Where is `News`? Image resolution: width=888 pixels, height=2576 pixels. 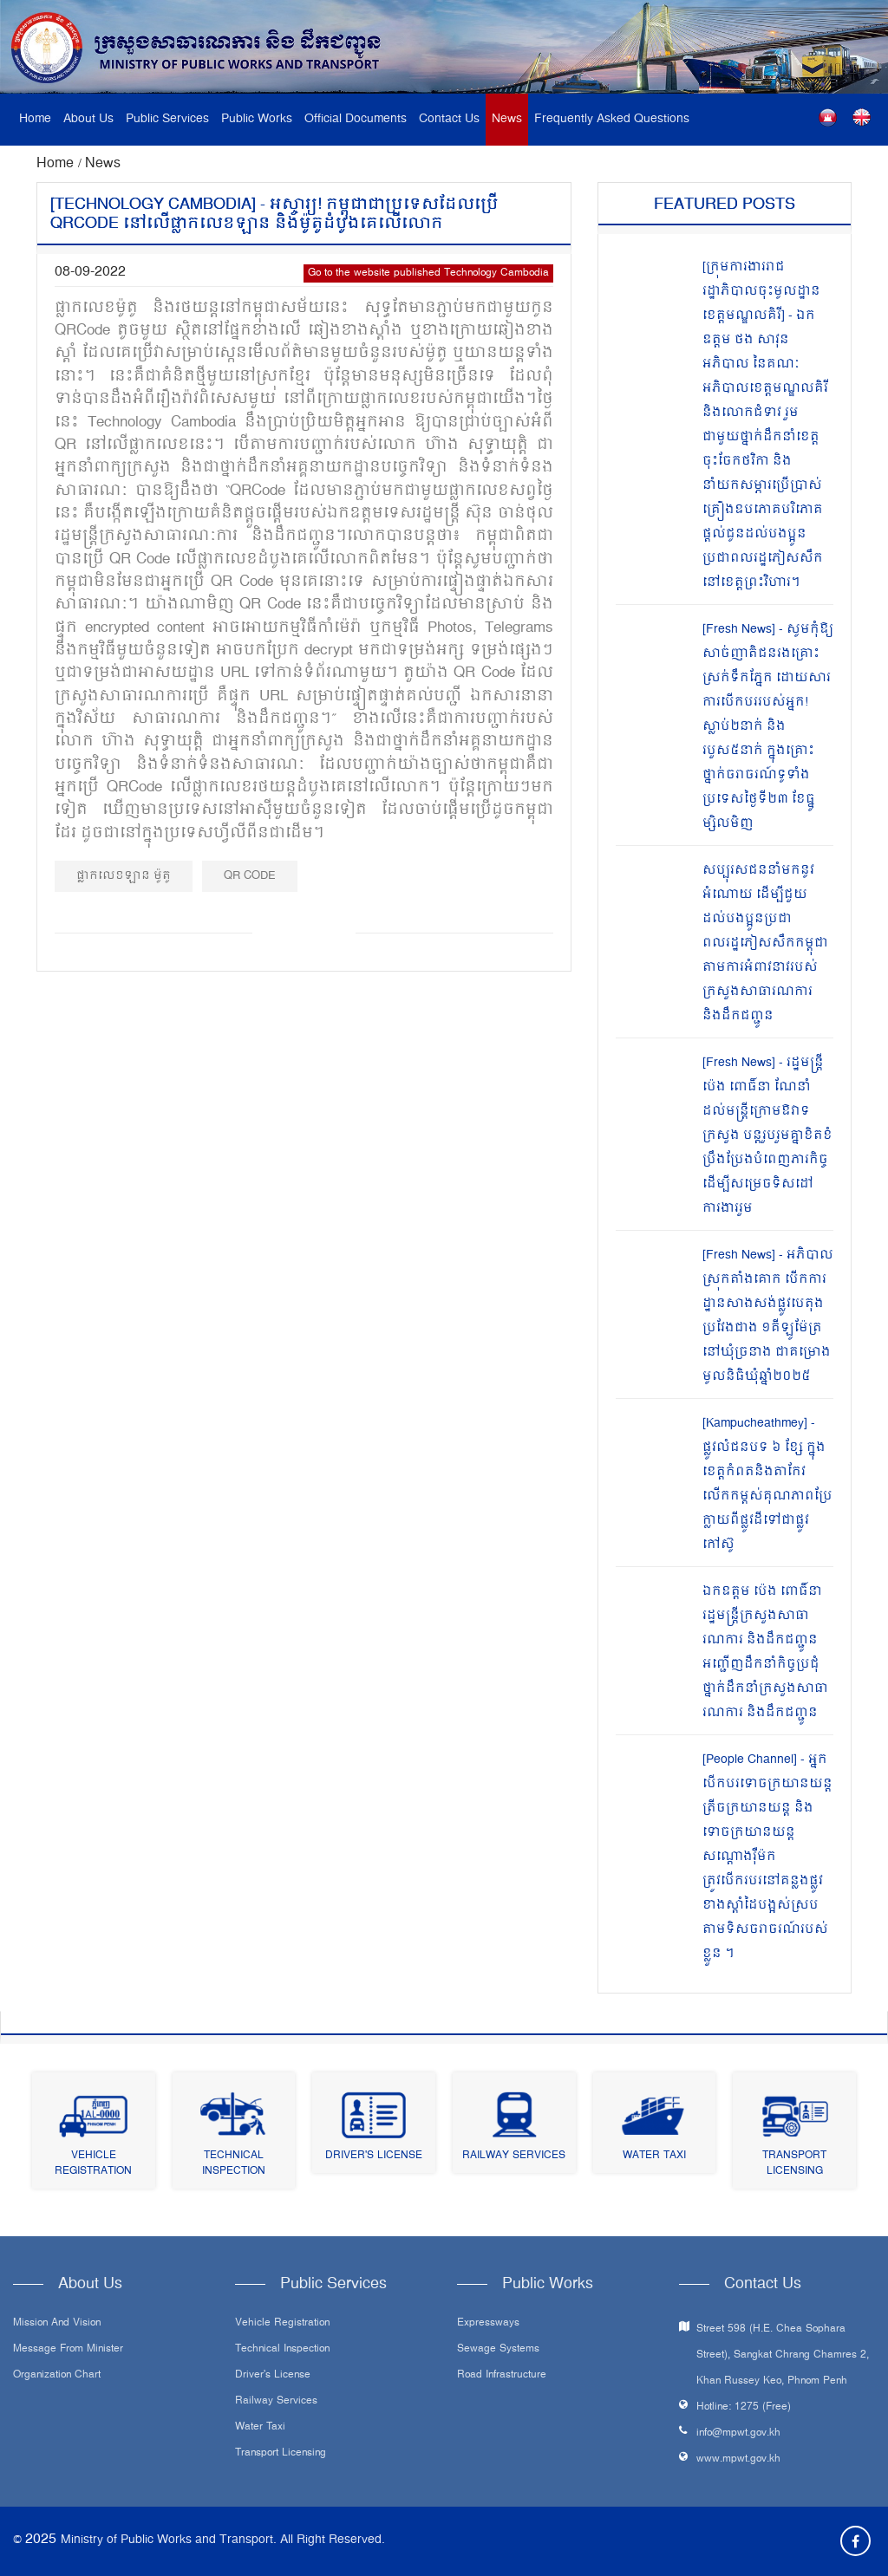 News is located at coordinates (507, 119).